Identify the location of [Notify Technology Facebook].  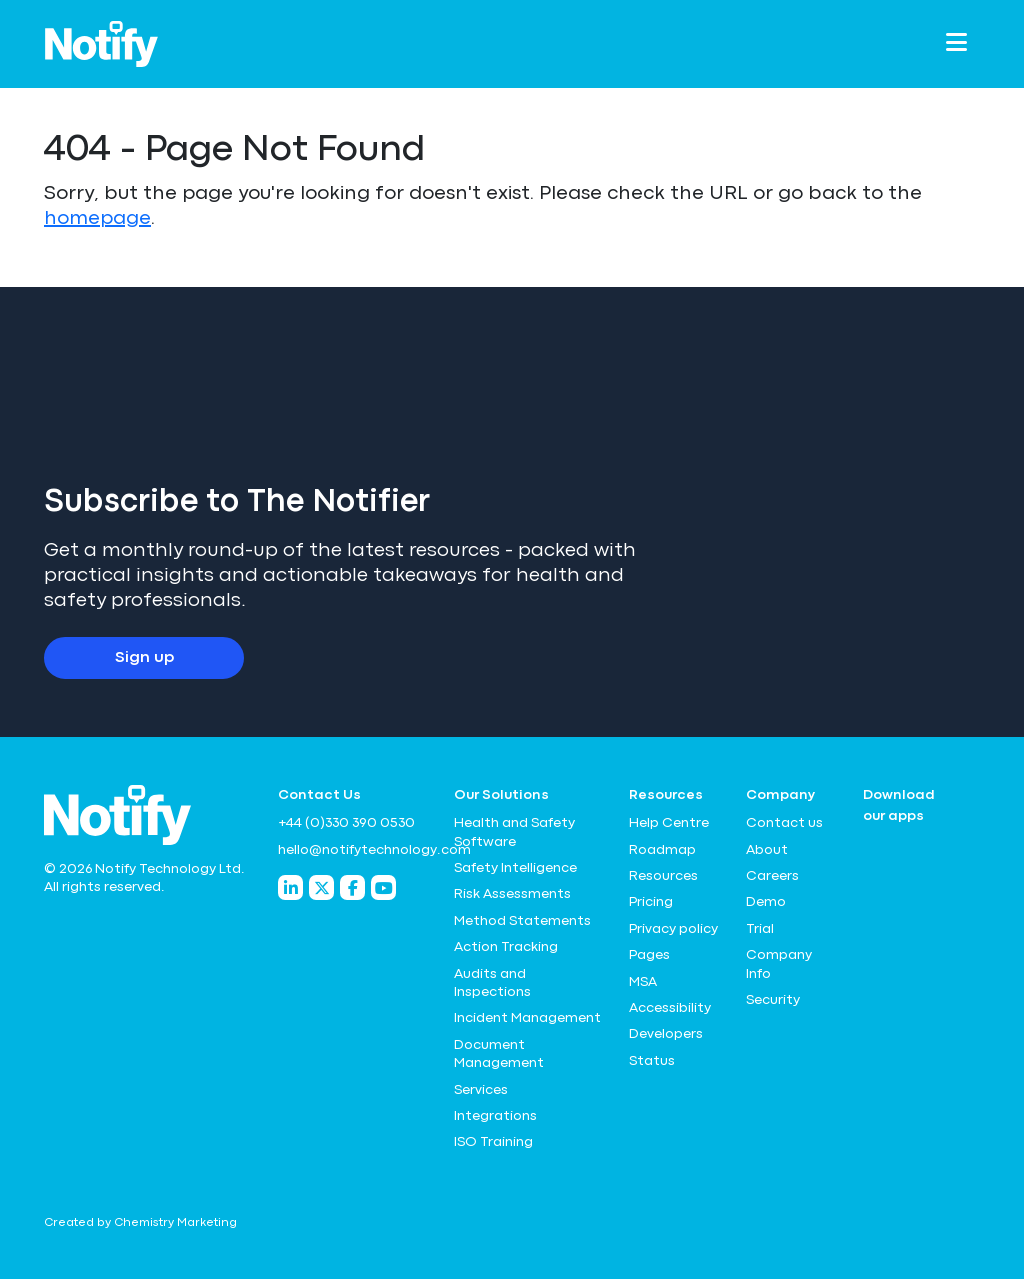
(352, 887).